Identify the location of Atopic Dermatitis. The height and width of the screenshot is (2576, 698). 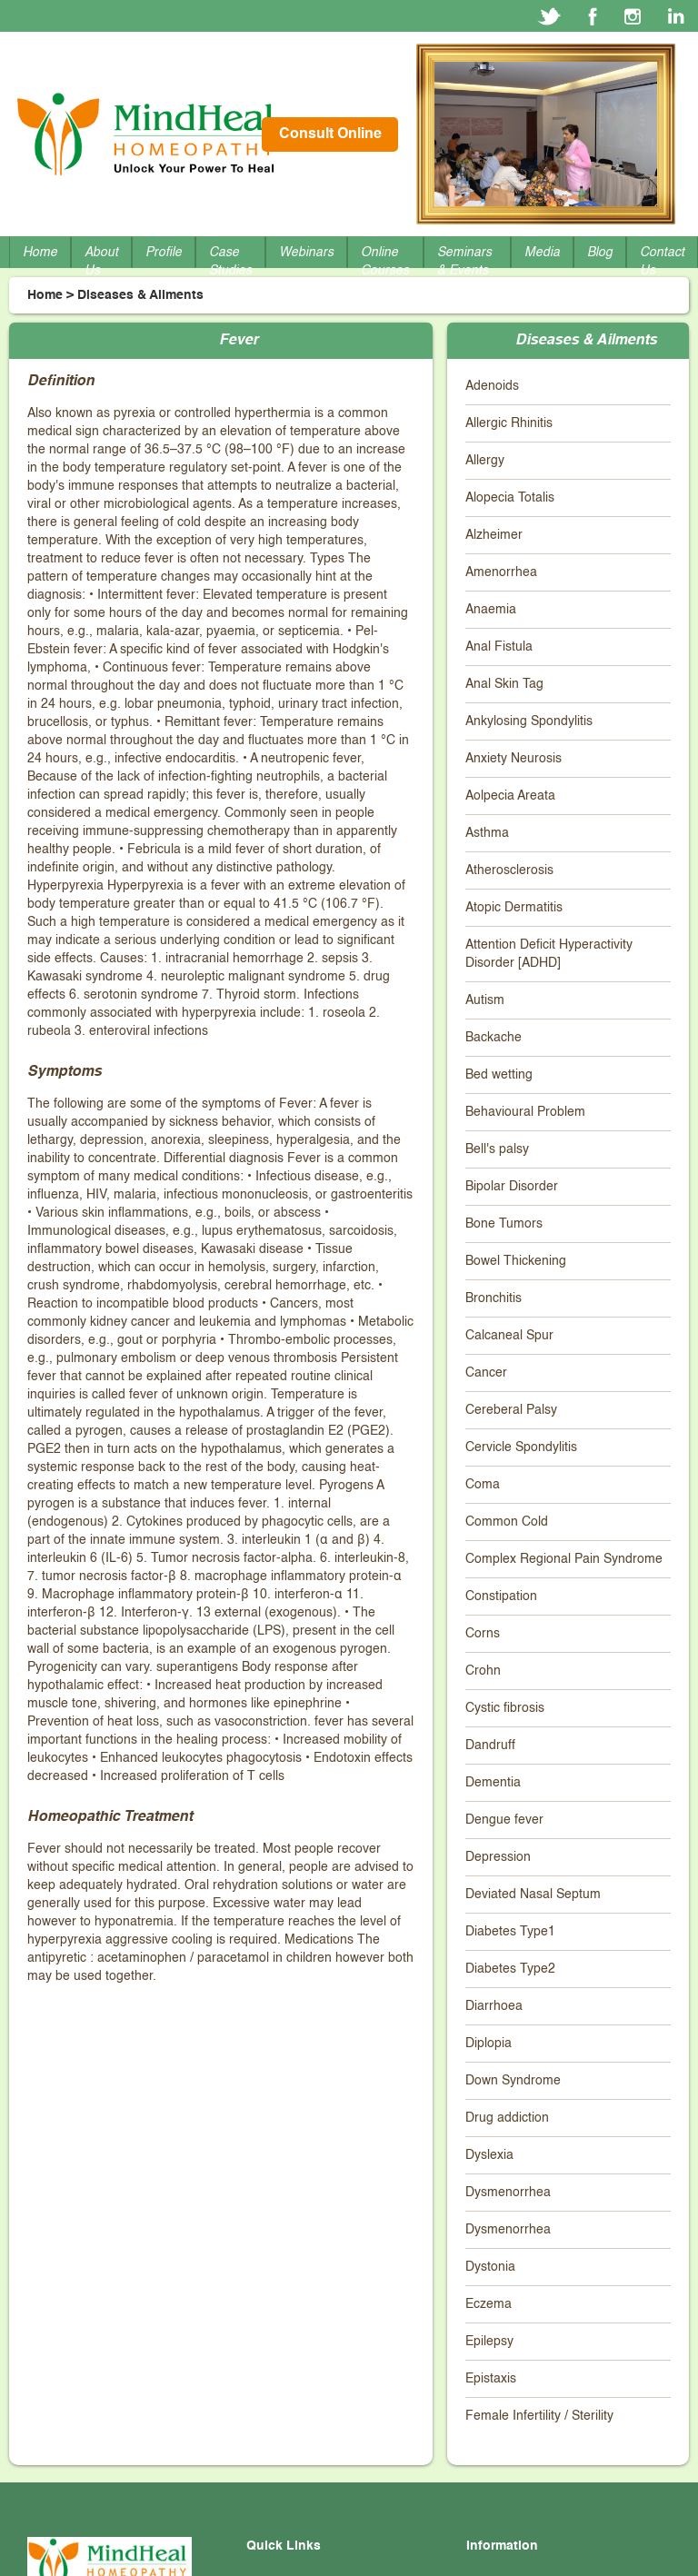
(514, 907).